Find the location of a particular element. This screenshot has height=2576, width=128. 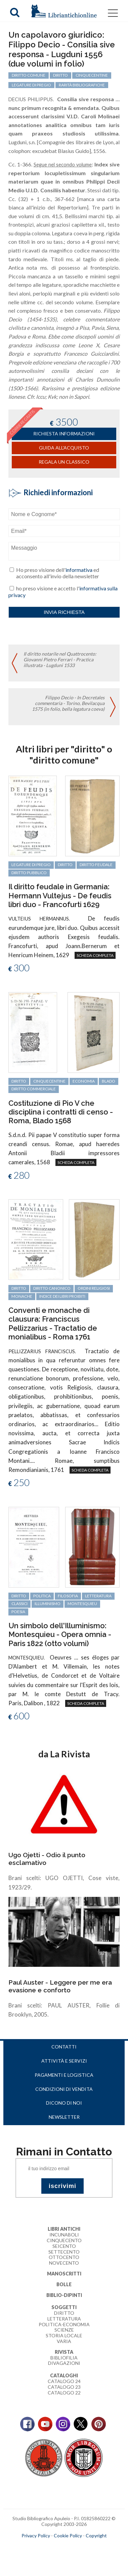

Il diritto notarile nel Quattrocento: Giovanni Pietro Ferrari - Practica illustrata - Lugduni 1533 is located at coordinates (60, 659).